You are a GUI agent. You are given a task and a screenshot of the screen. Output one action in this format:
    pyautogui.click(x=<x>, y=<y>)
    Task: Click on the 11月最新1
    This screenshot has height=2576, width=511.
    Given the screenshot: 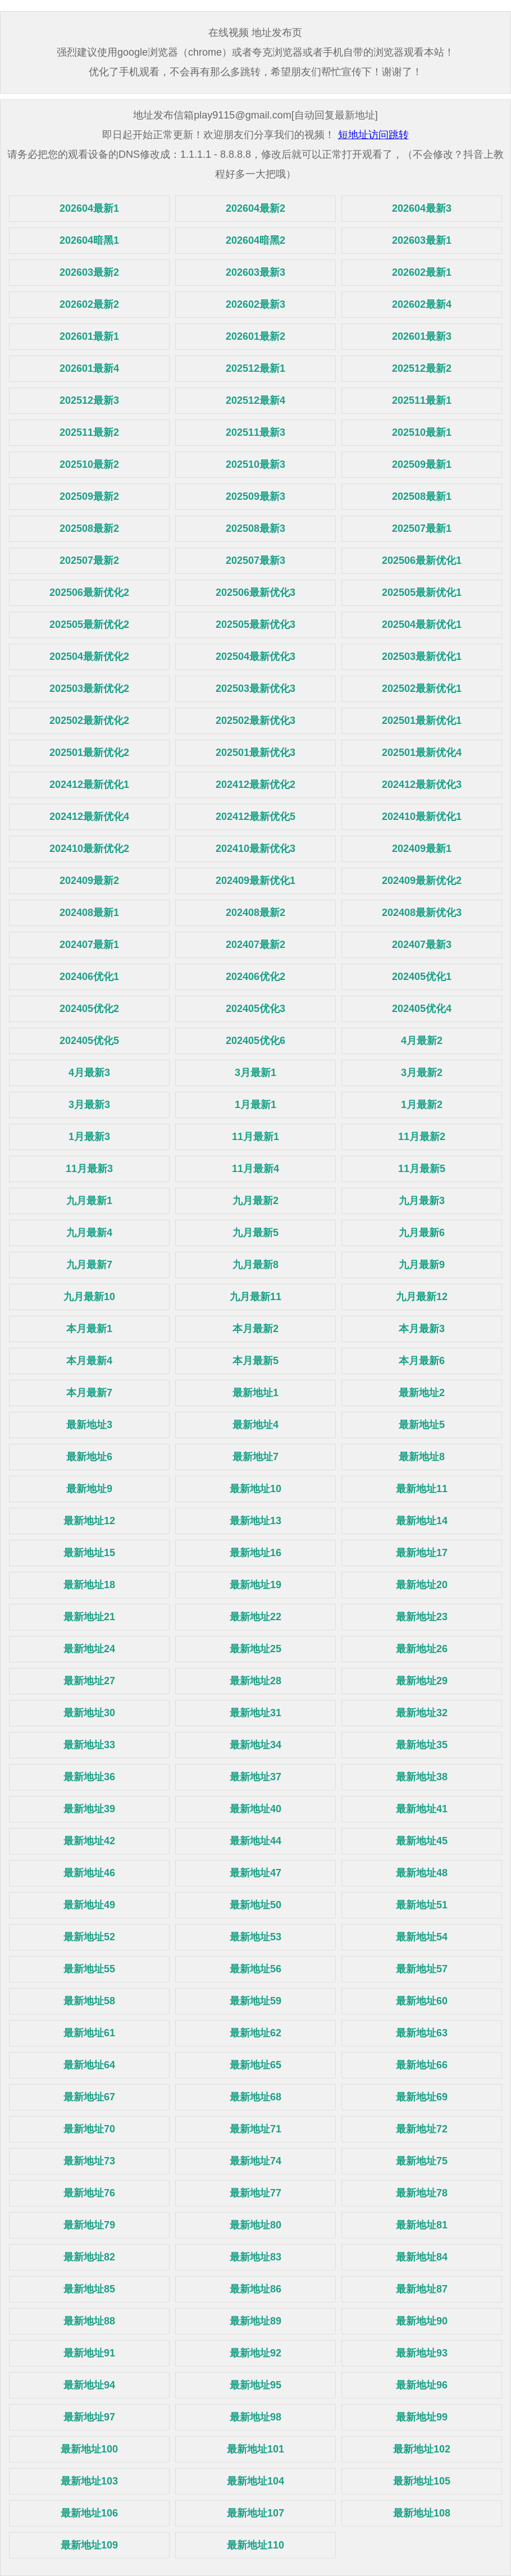 What is the action you would take?
    pyautogui.click(x=255, y=1136)
    